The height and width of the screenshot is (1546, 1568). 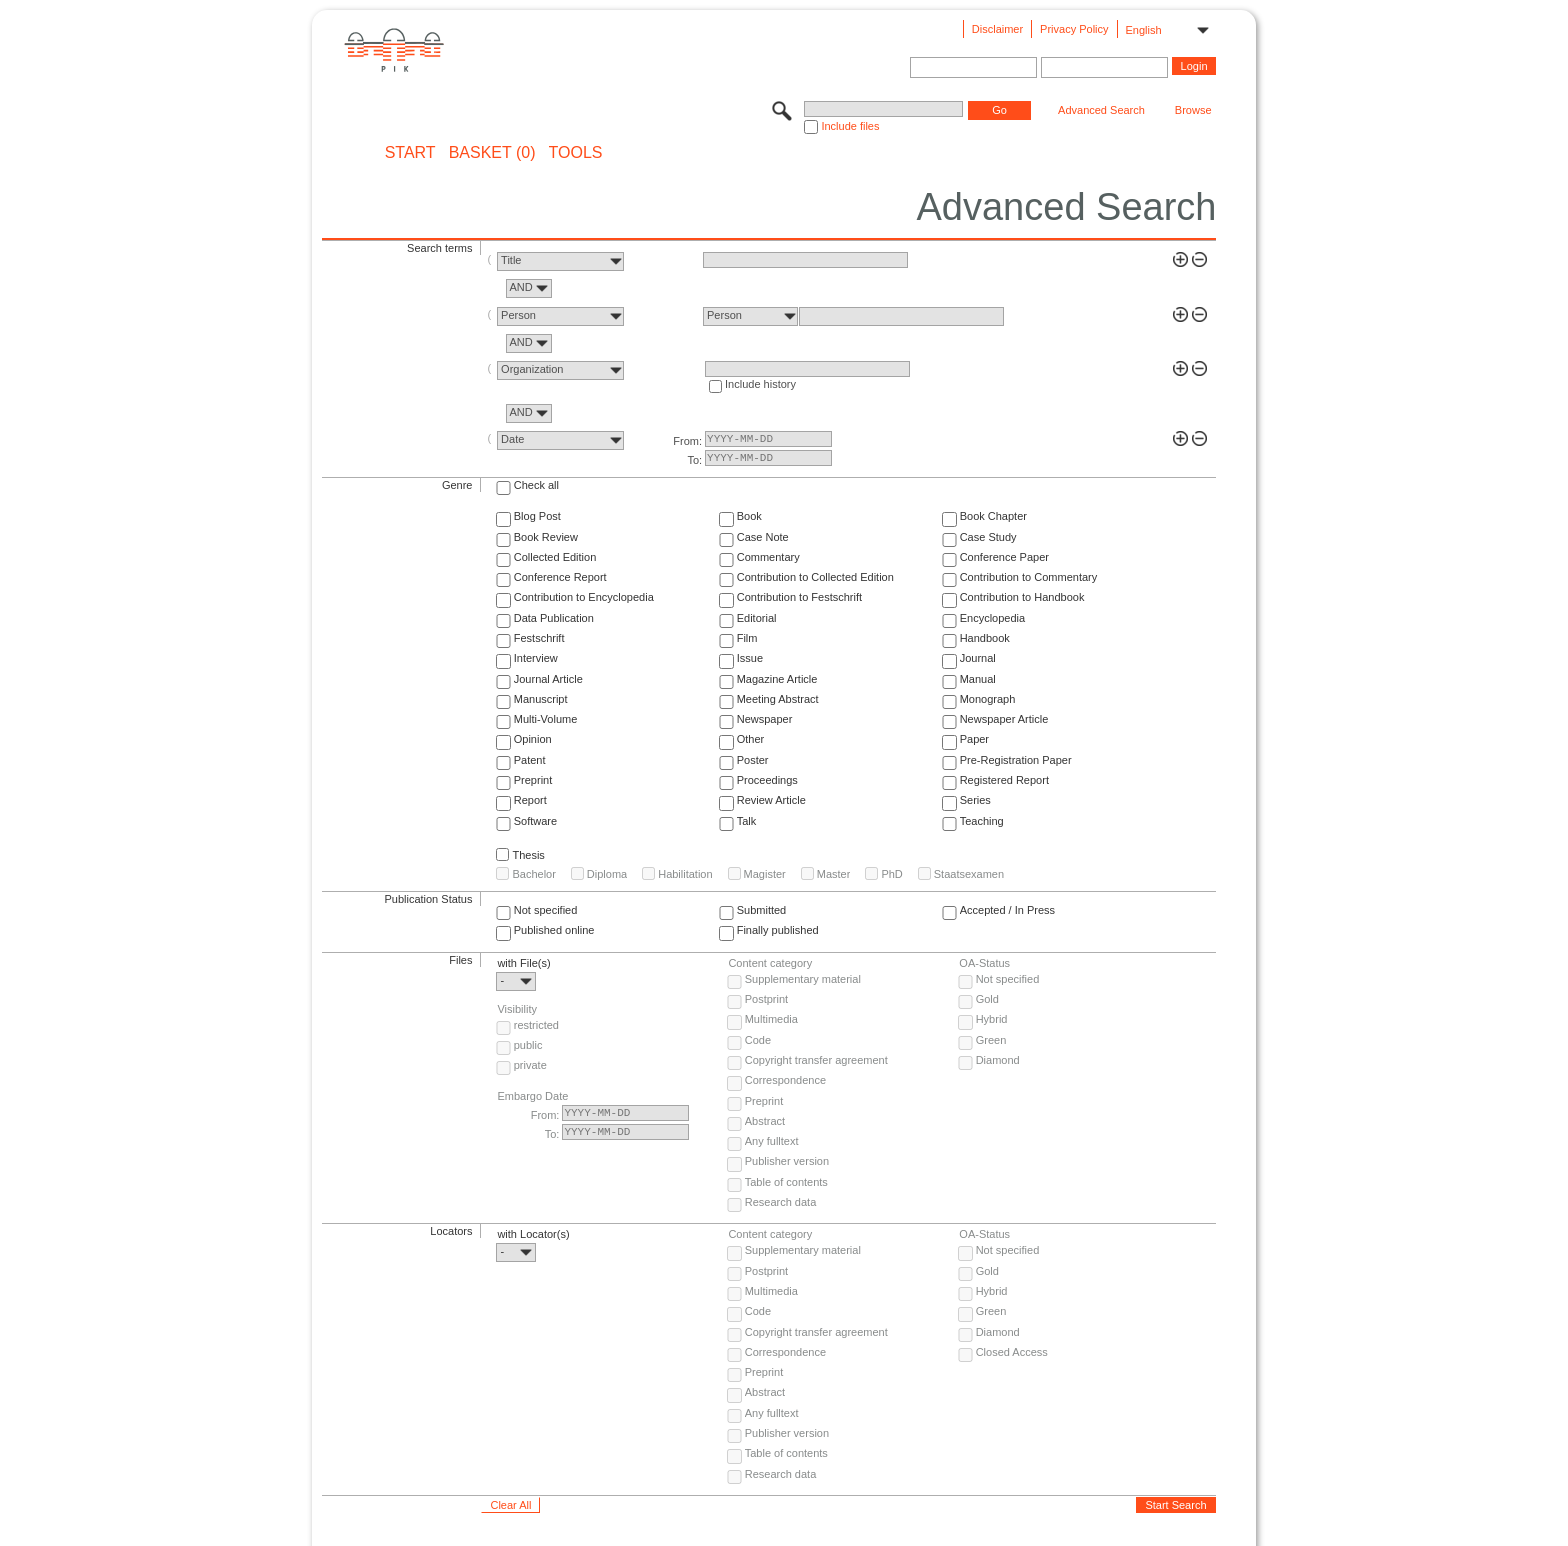 I want to click on Issue, so click(x=750, y=658).